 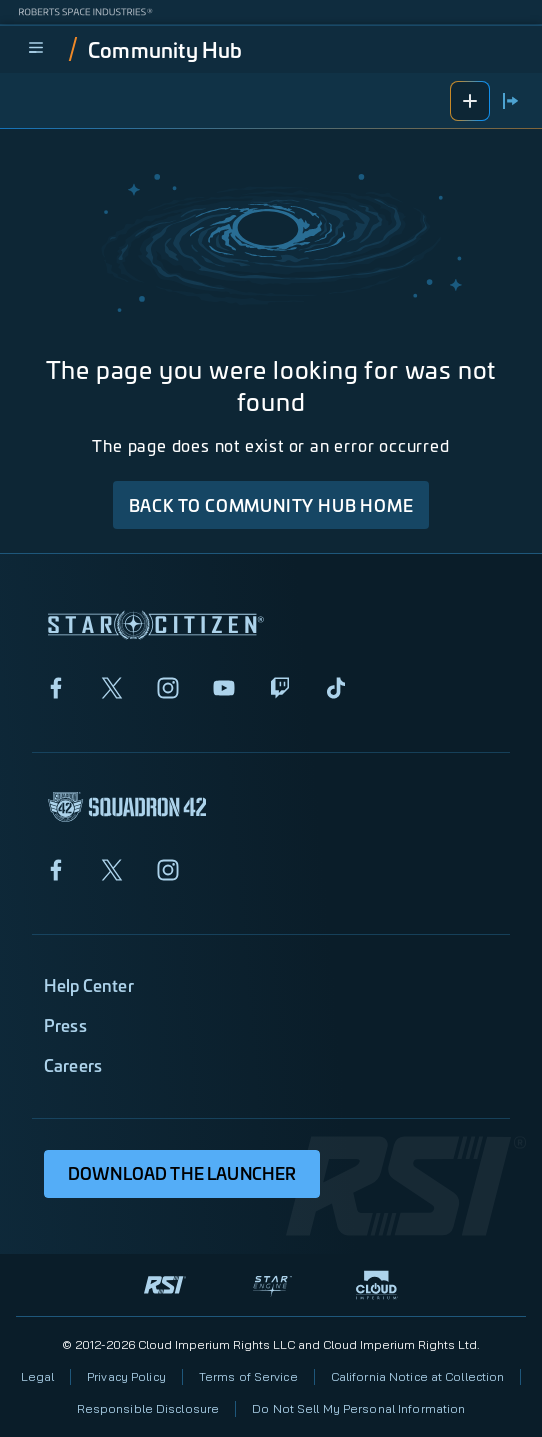 What do you see at coordinates (38, 1376) in the screenshot?
I see `Legal` at bounding box center [38, 1376].